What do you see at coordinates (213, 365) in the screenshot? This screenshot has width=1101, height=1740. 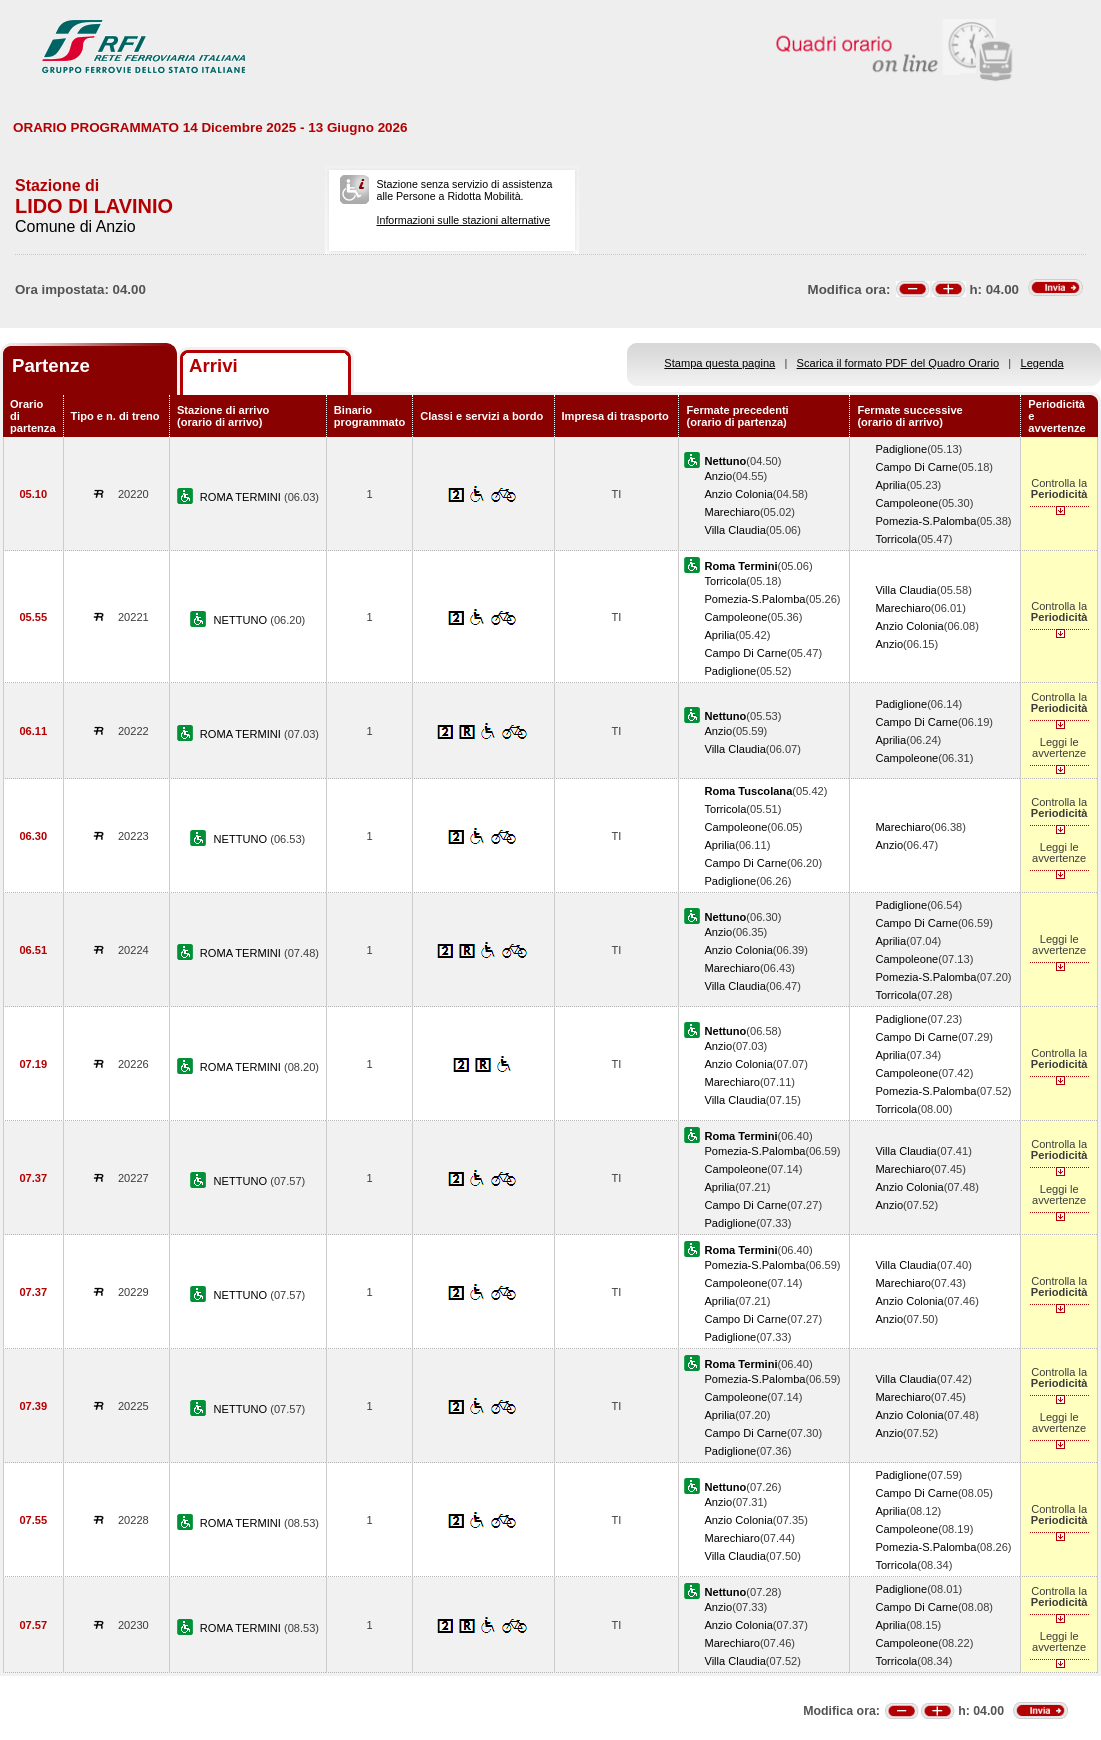 I see `Arrivi` at bounding box center [213, 365].